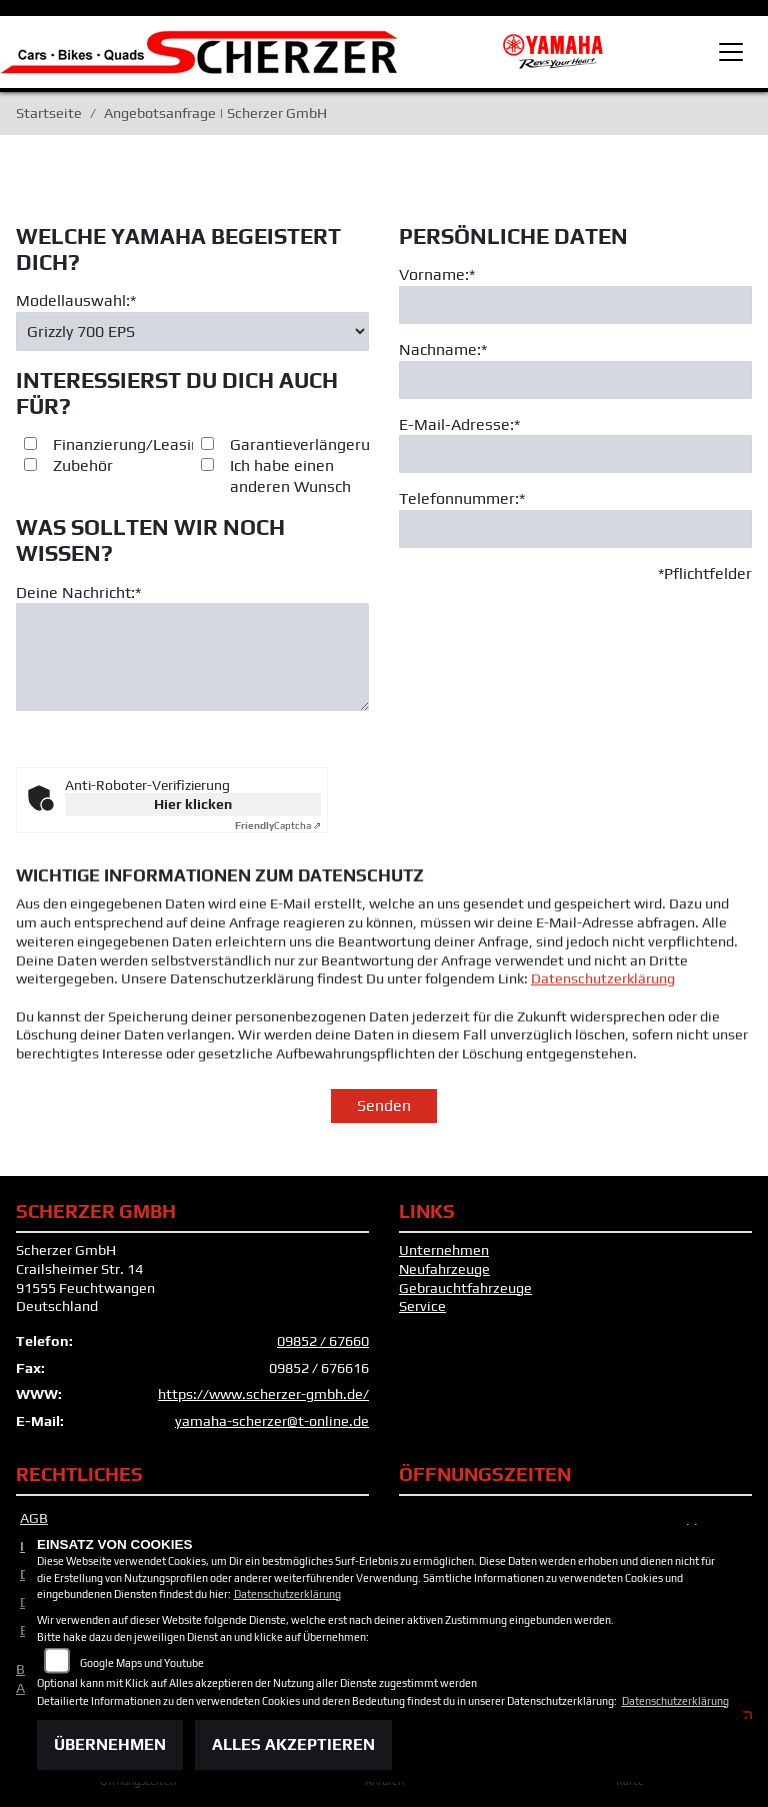 Image resolution: width=768 pixels, height=1807 pixels. What do you see at coordinates (462, 516) in the screenshot?
I see `Telefonnummer:*` at bounding box center [462, 516].